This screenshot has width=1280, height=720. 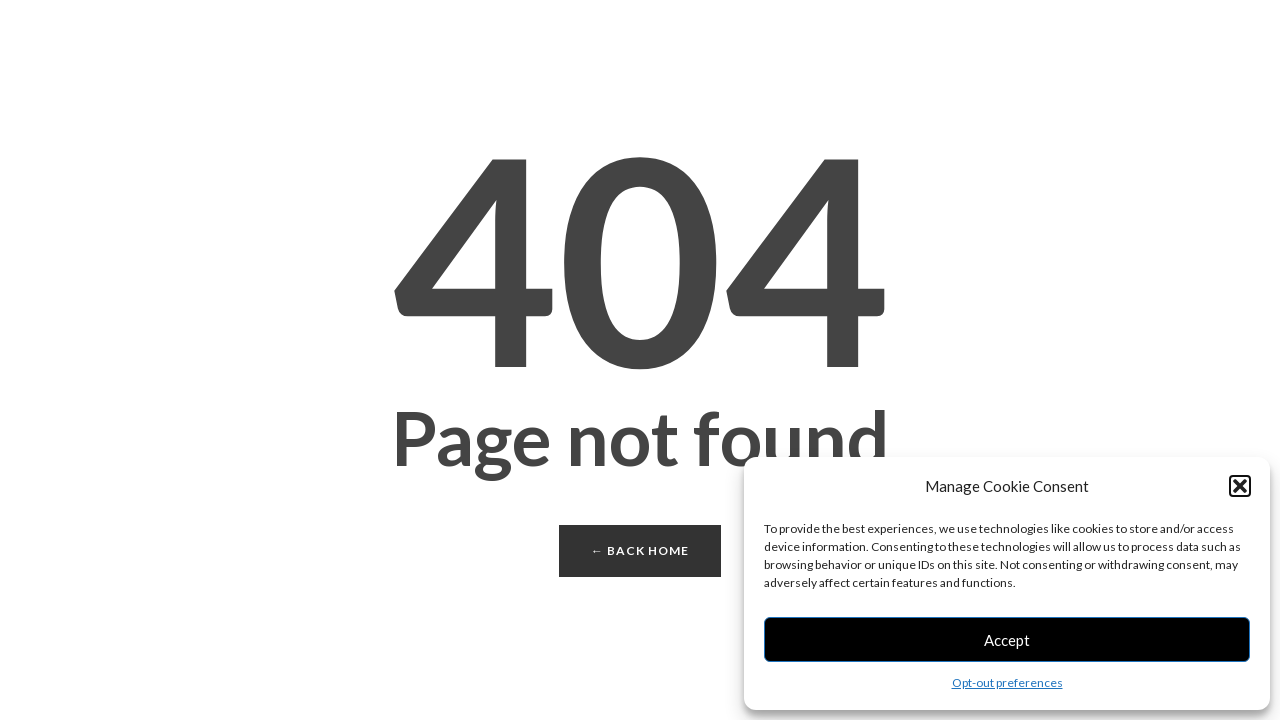 What do you see at coordinates (1240, 486) in the screenshot?
I see `[button]` at bounding box center [1240, 486].